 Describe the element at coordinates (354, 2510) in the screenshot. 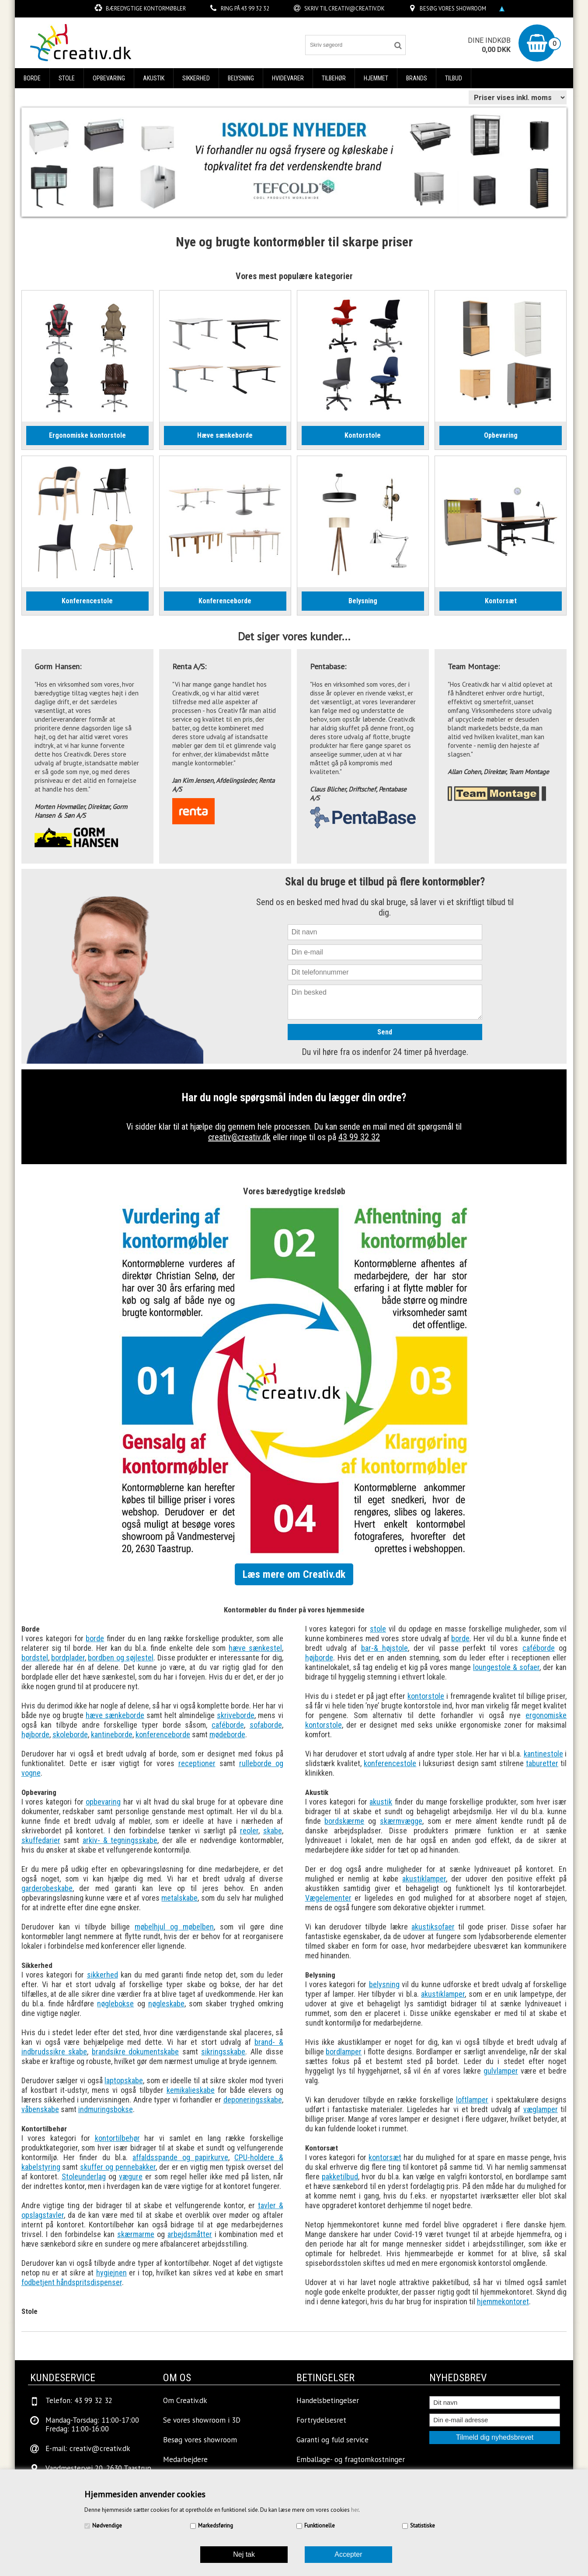

I see `her` at that location.